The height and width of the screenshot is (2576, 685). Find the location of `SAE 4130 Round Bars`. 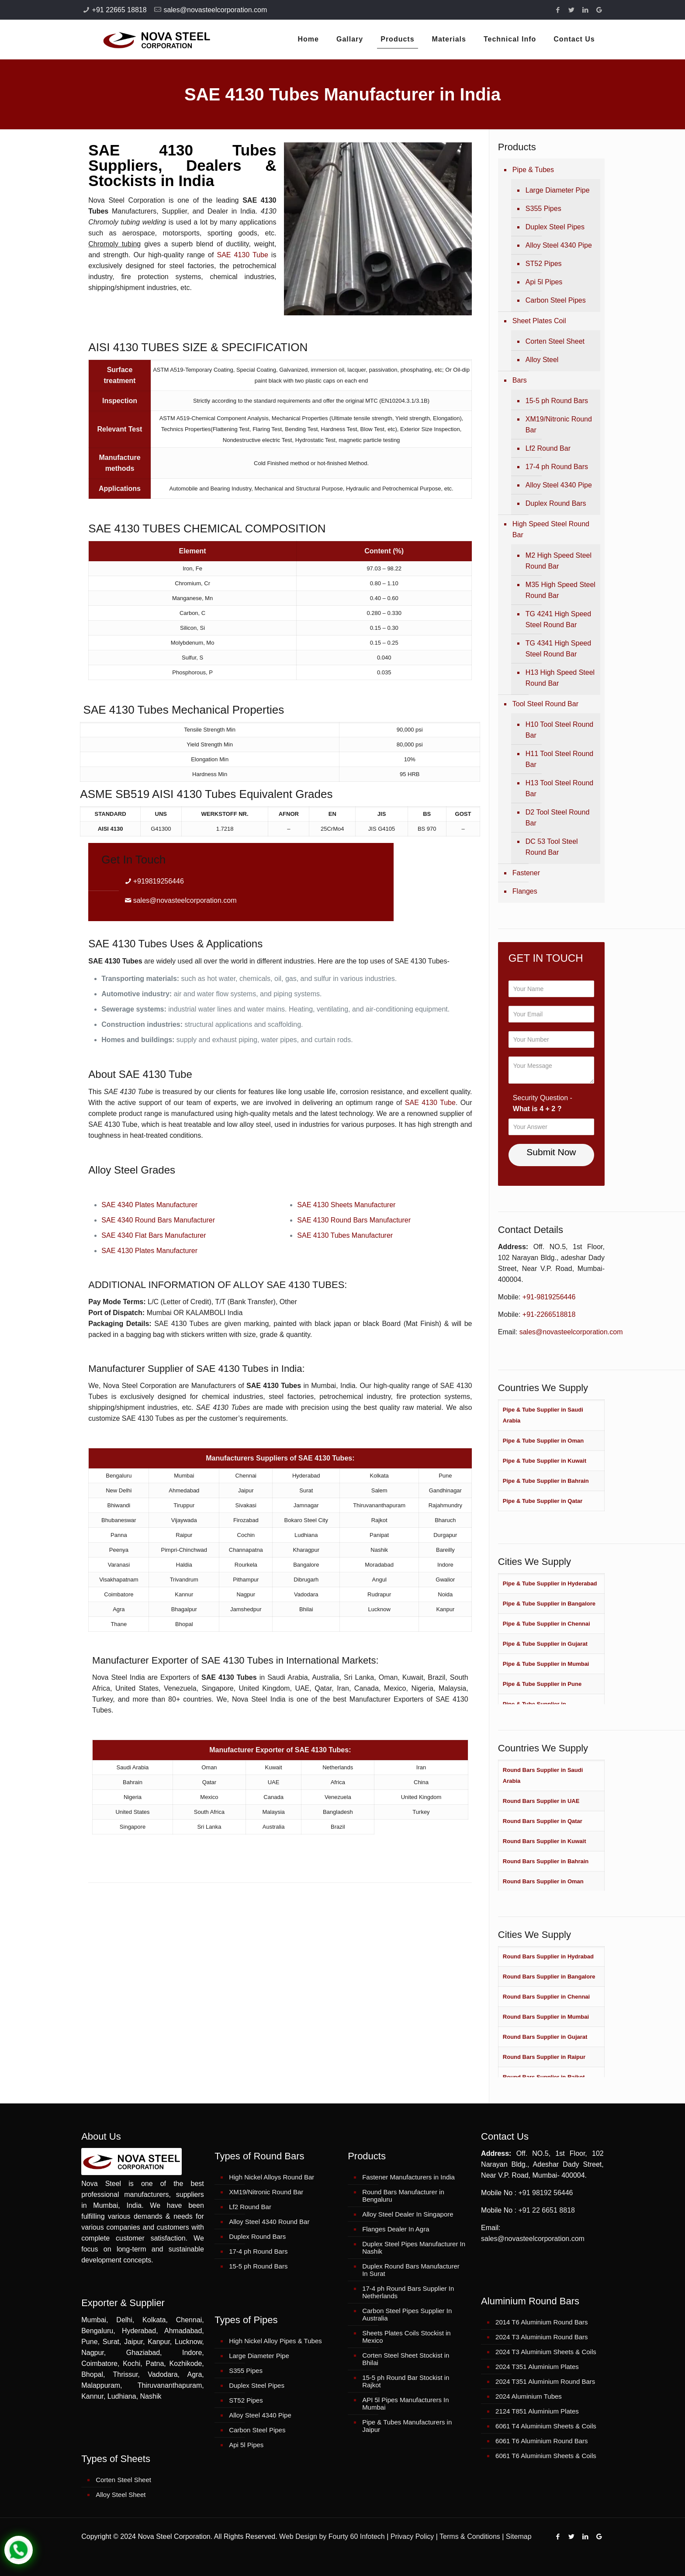

SAE 4130 Round Bars is located at coordinates (333, 1220).